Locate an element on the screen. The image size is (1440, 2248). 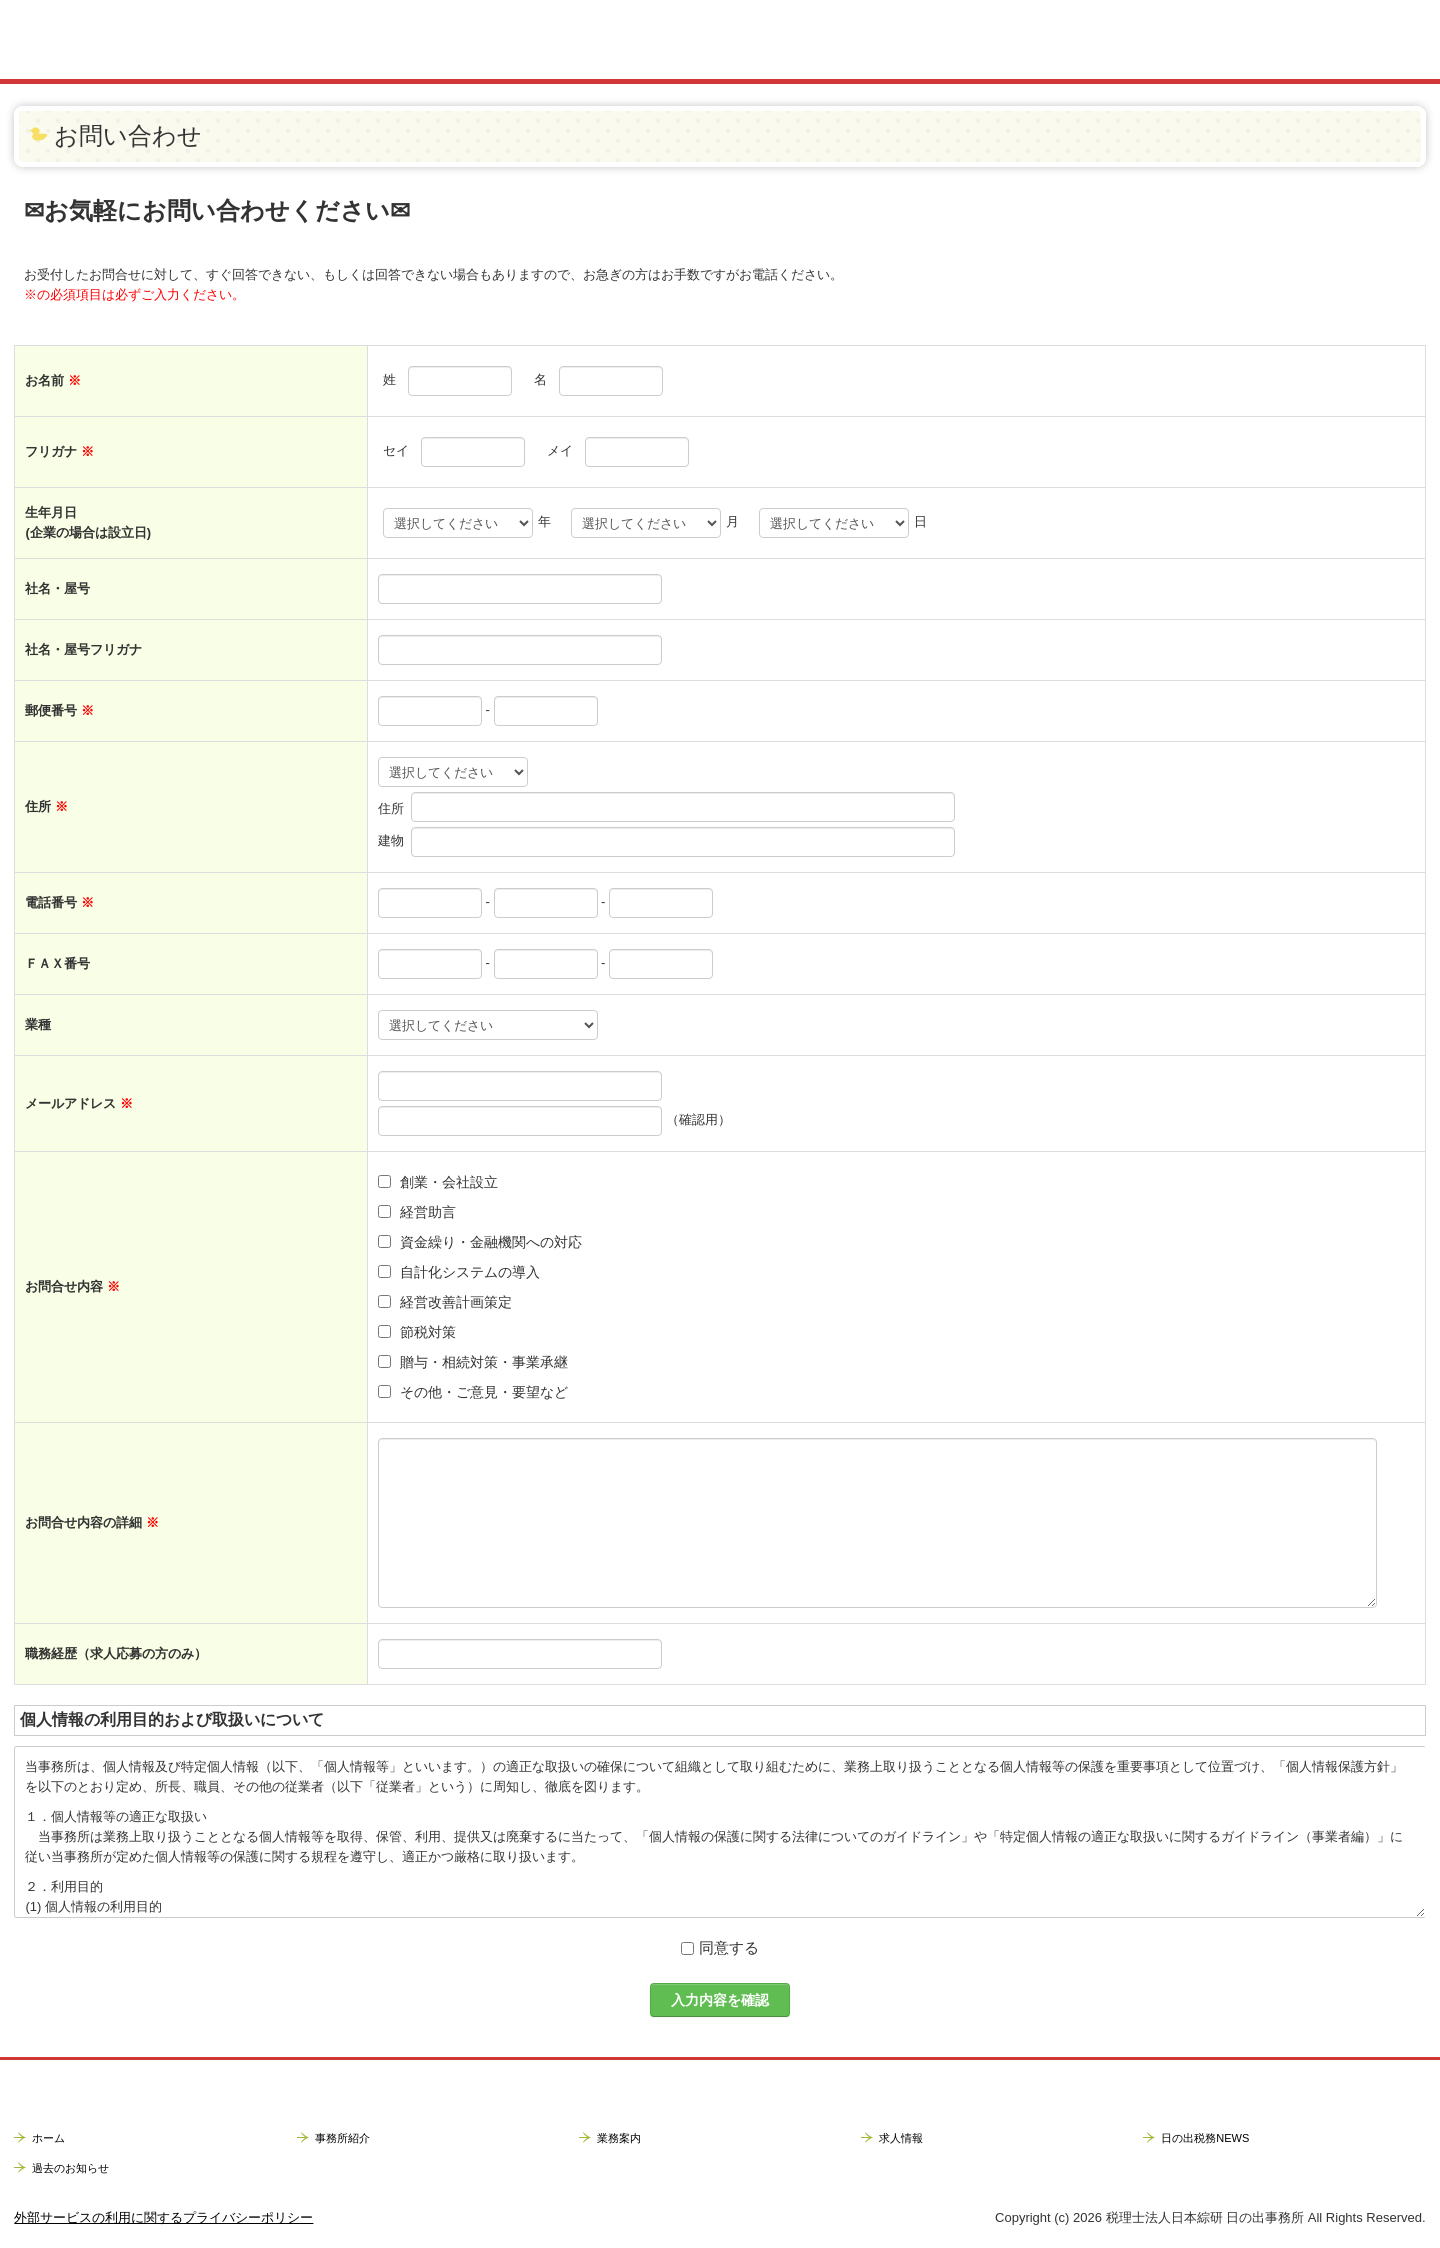
節税対策 is located at coordinates (428, 1332).